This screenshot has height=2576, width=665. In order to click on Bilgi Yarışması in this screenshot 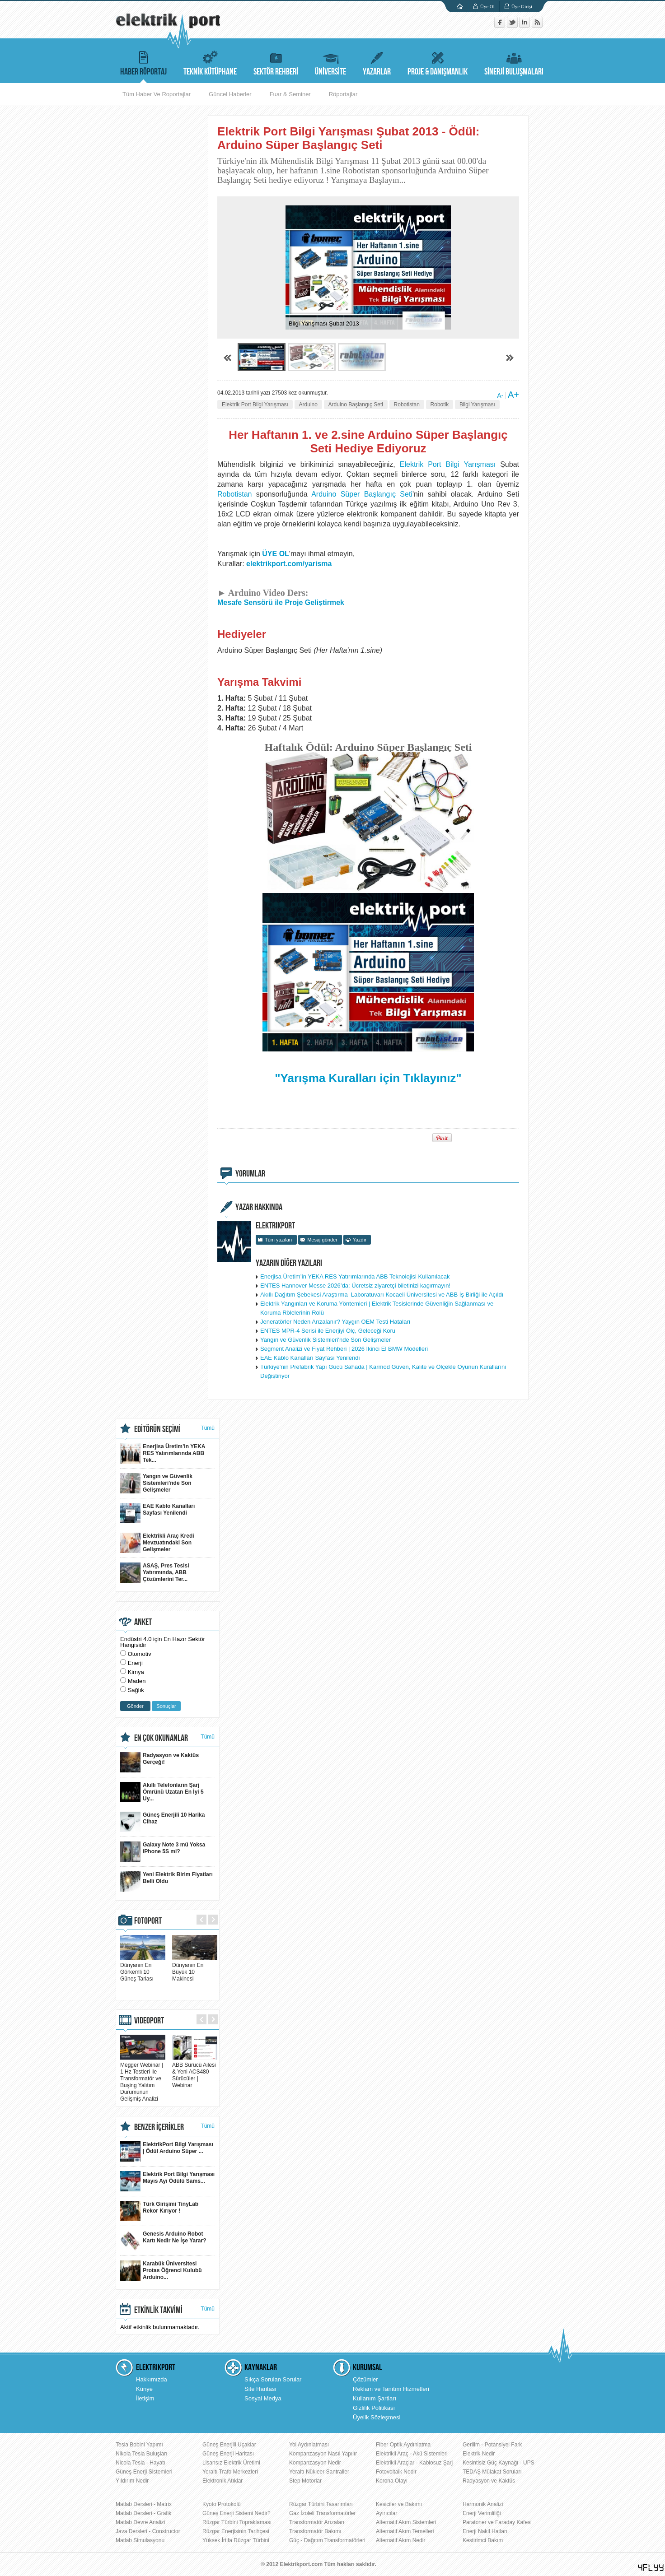, I will do `click(477, 404)`.